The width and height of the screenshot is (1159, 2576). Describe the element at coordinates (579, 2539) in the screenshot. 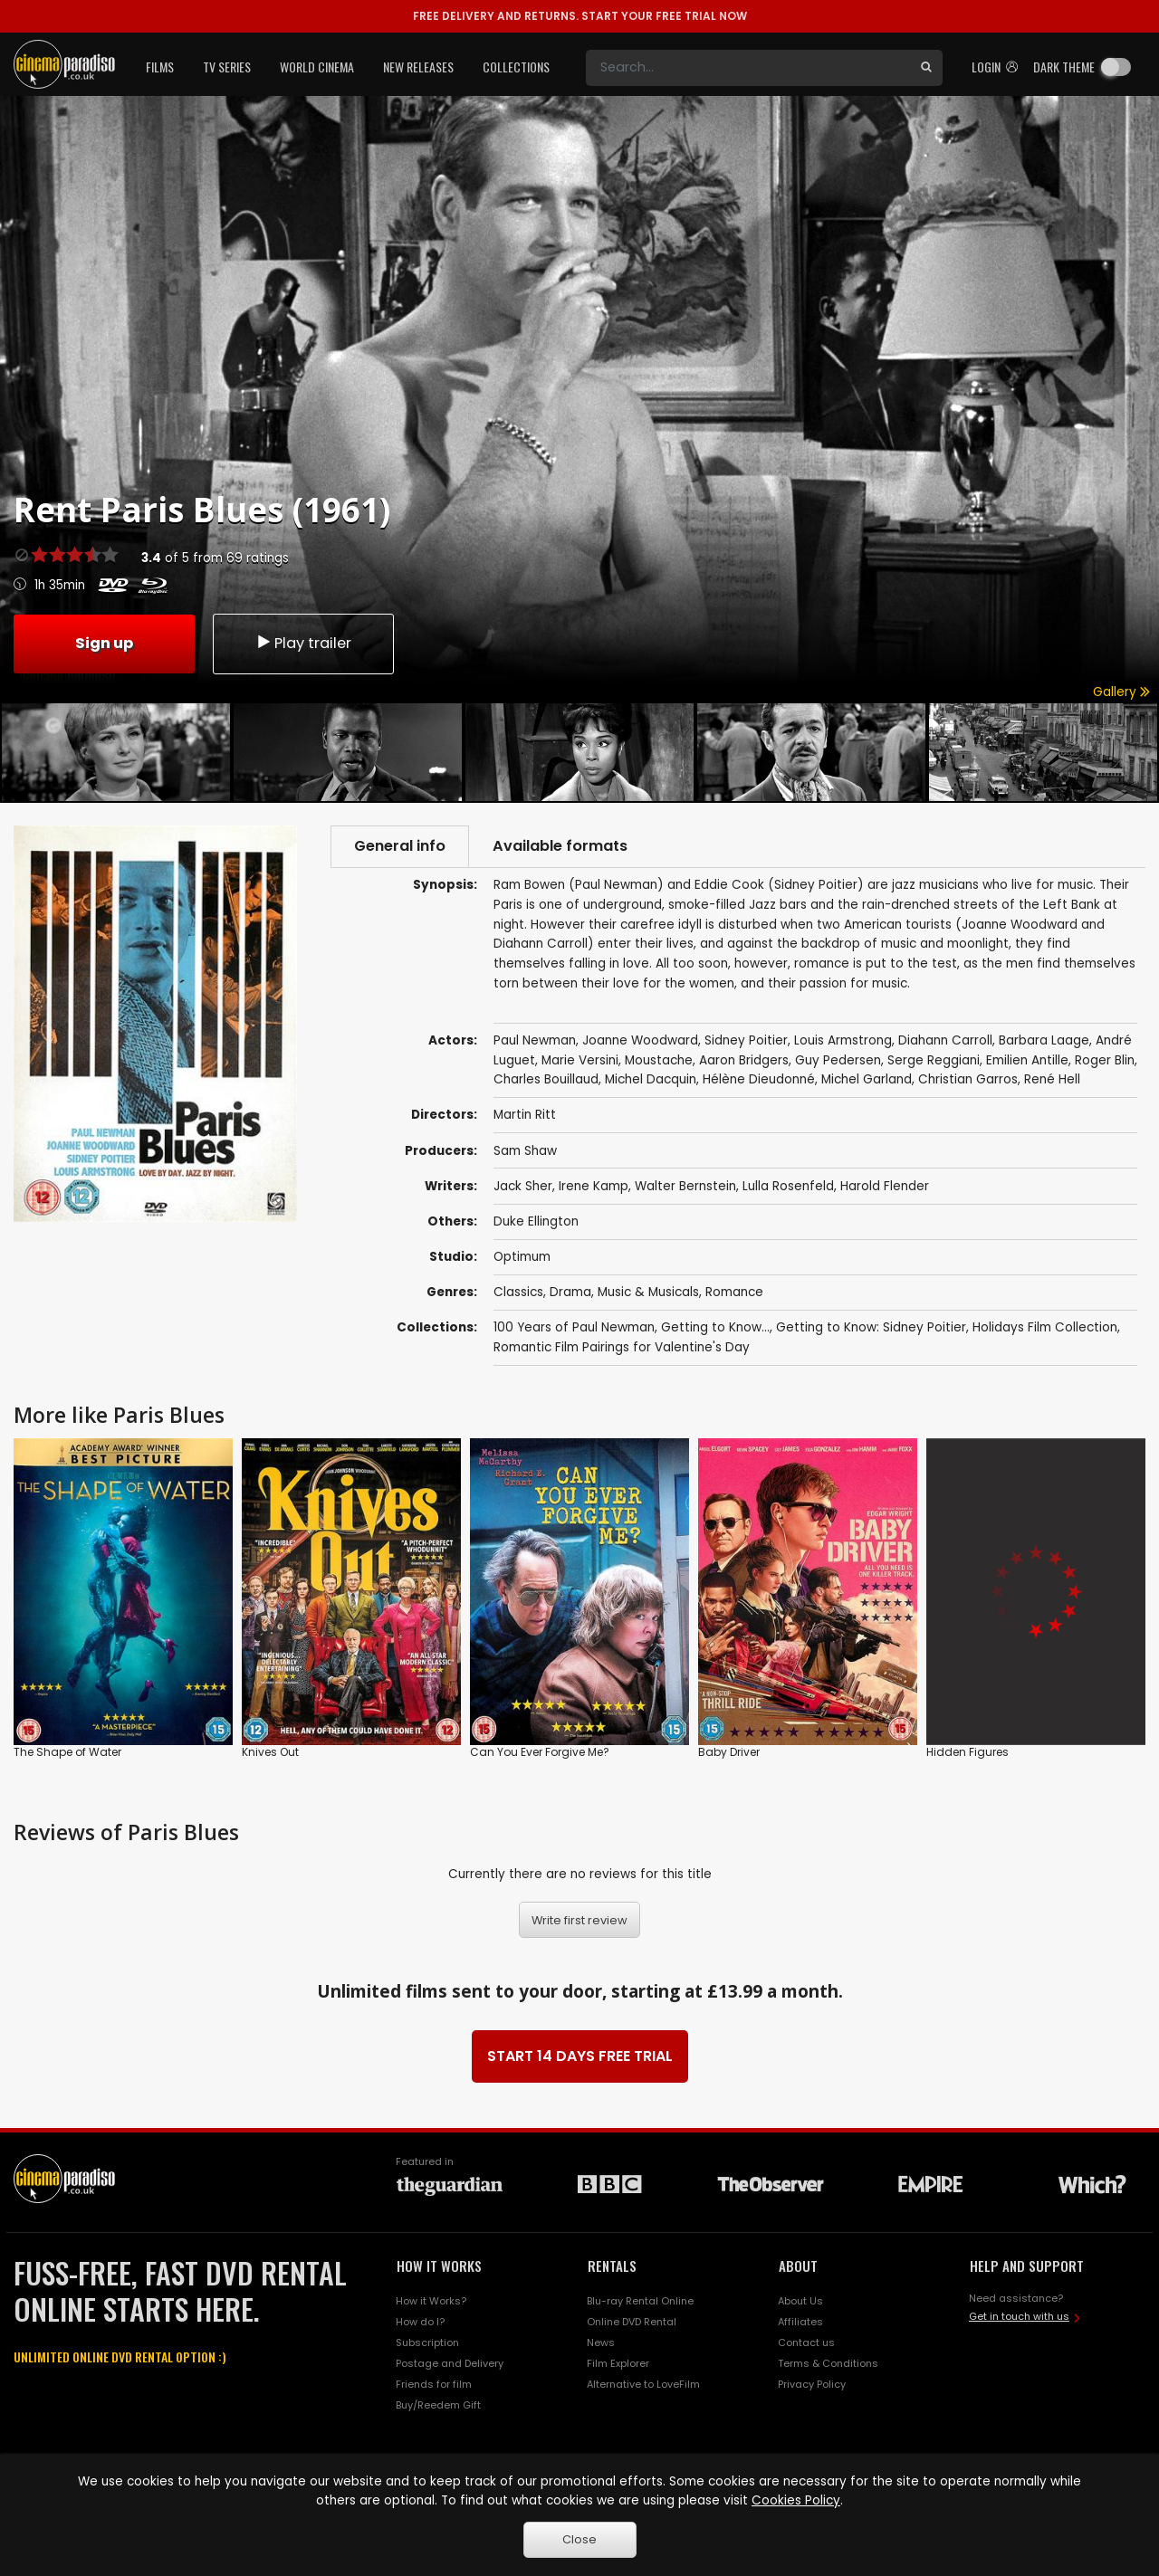

I see `Close` at that location.